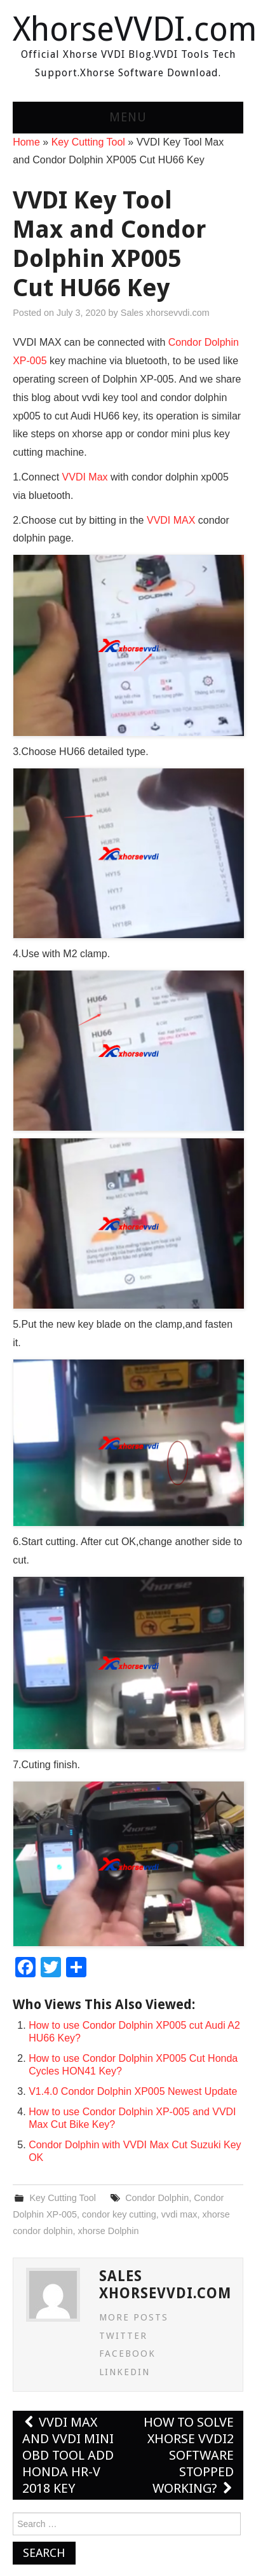 The width and height of the screenshot is (256, 2576). What do you see at coordinates (189, 2455) in the screenshot?
I see `How to solve Xhorse VVDI2 Software Stopped Working?` at bounding box center [189, 2455].